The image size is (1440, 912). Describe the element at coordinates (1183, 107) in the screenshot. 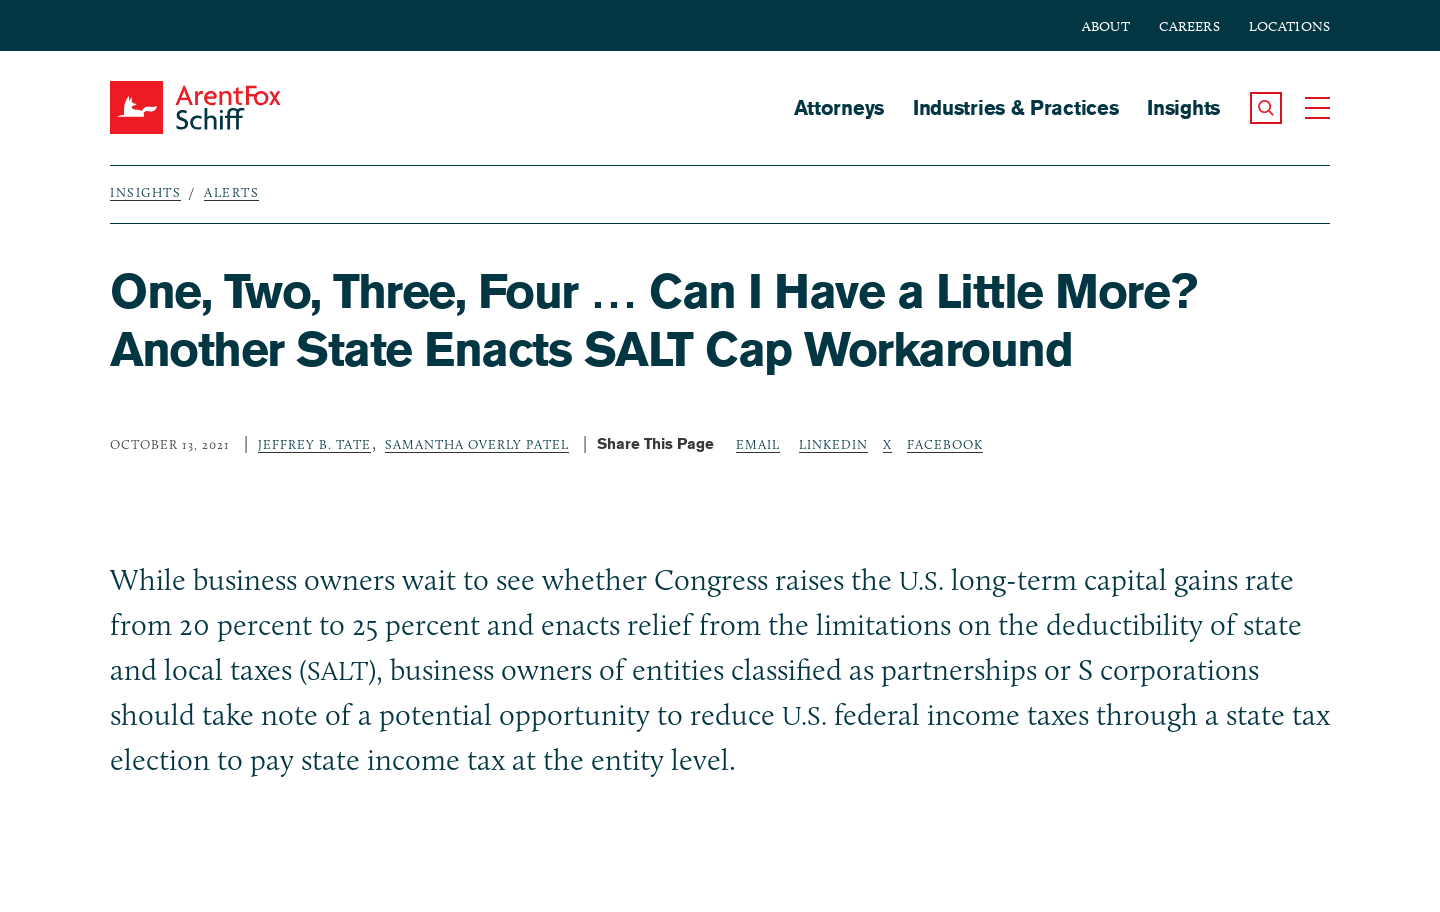

I see `Insights` at that location.